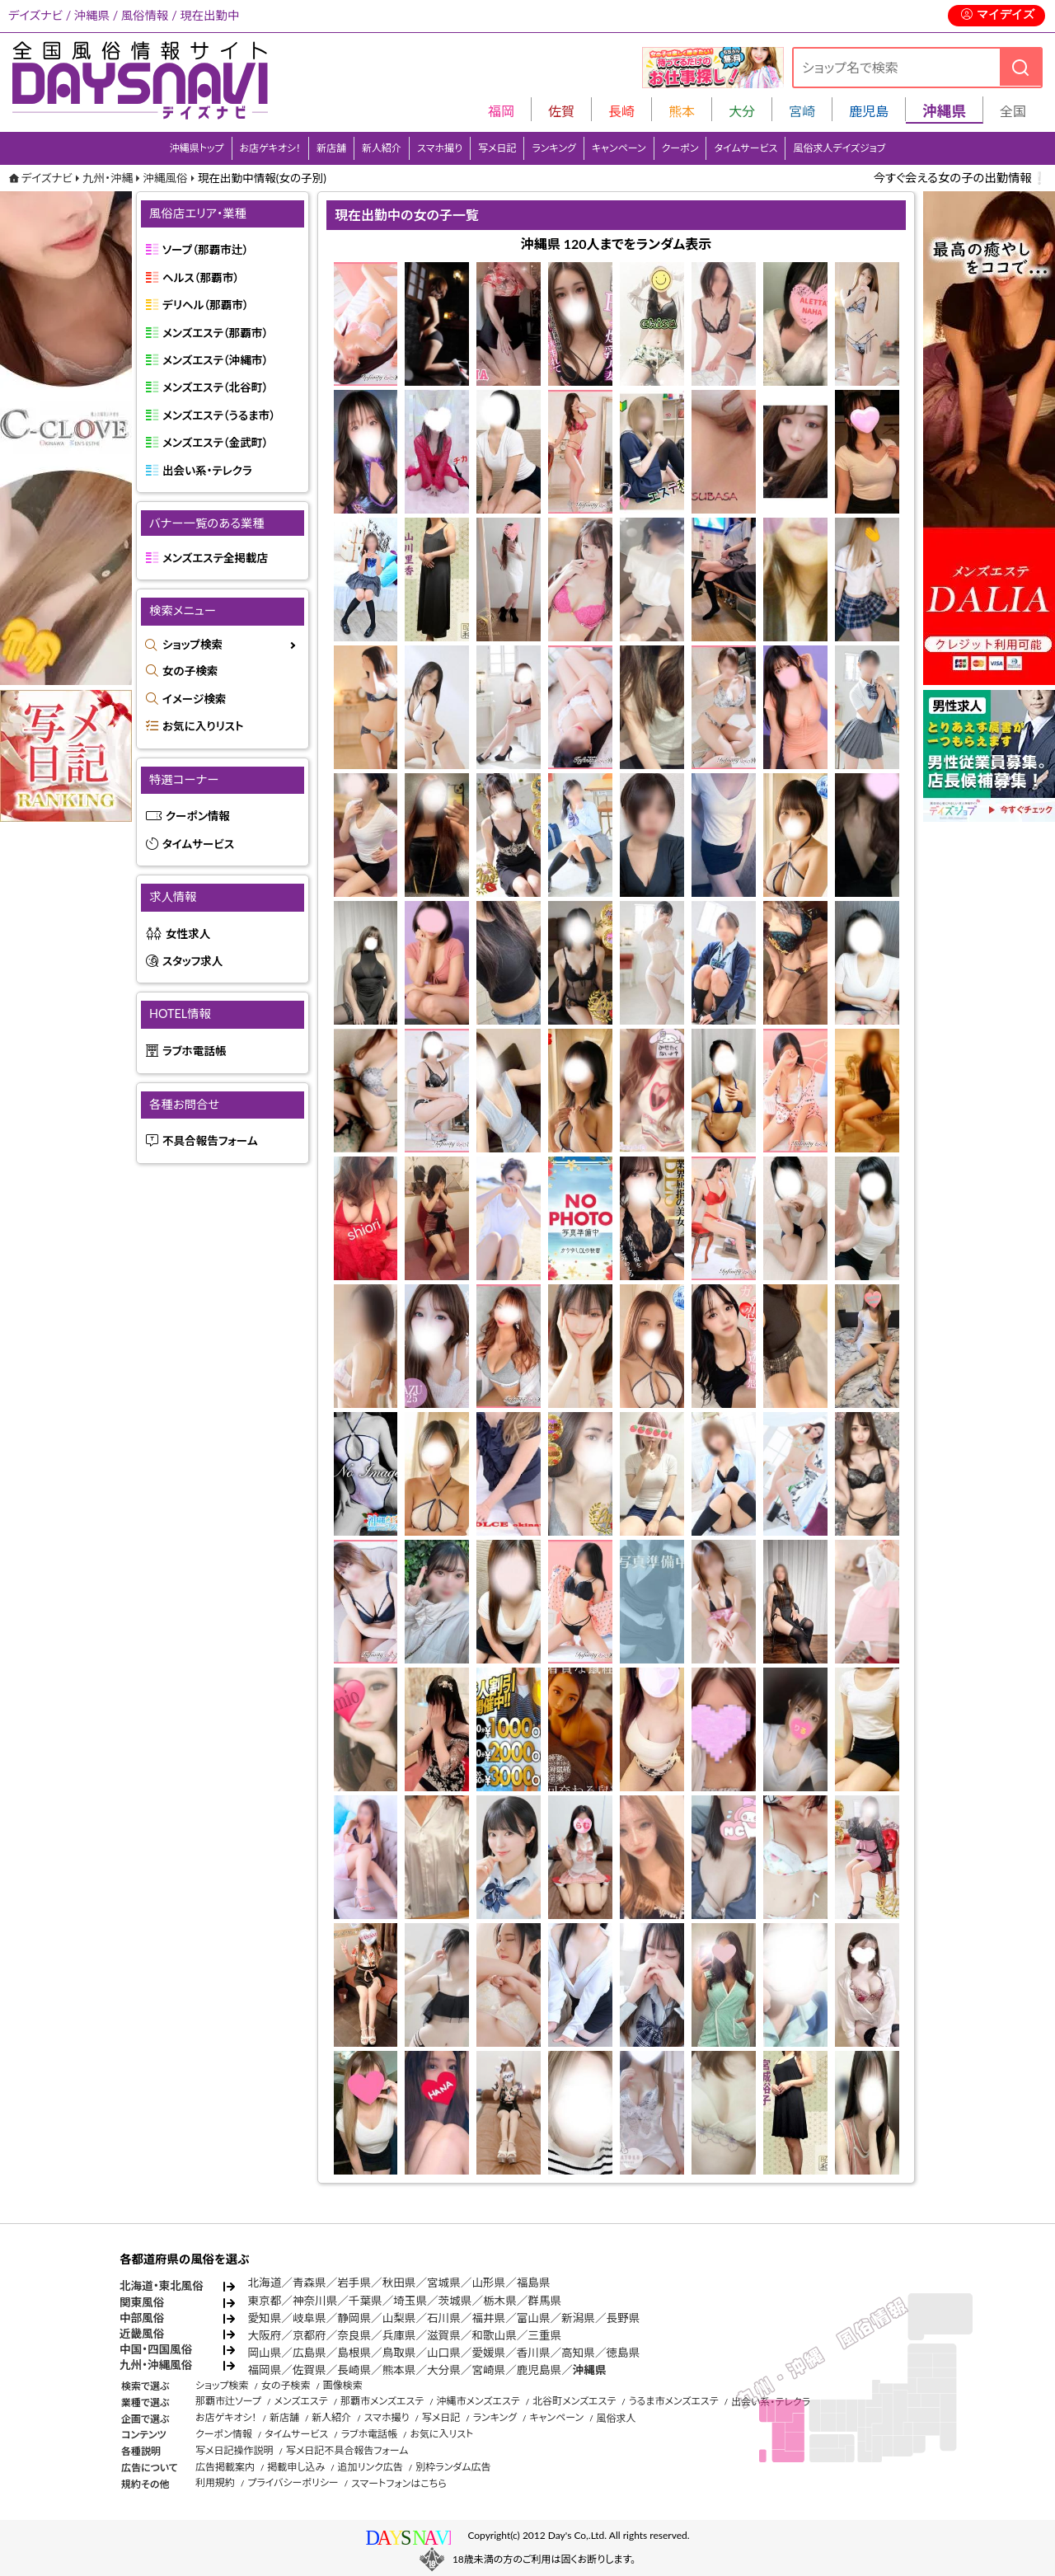 The image size is (1055, 2576). Describe the element at coordinates (265, 2318) in the screenshot. I see `愛知県` at that location.